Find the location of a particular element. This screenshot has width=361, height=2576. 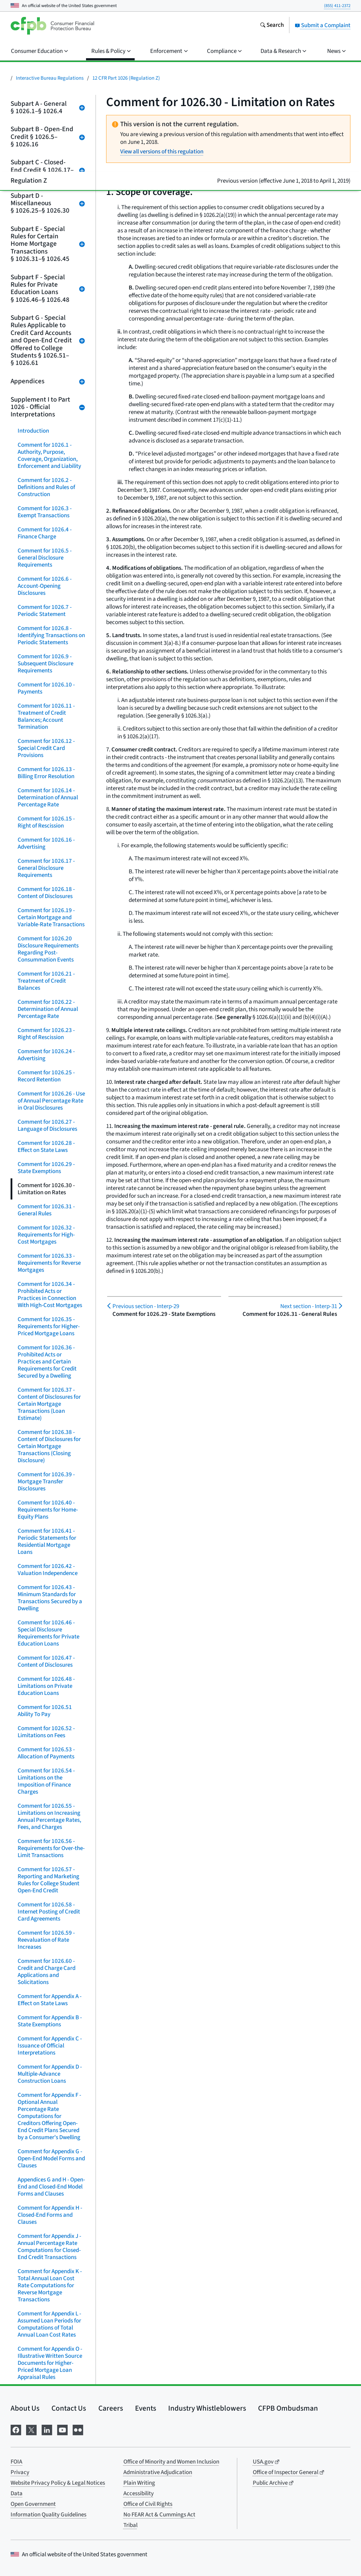

Comment for 1026.55 - Limitations on Increasing Annual Percentage Rates, Fees, and Charges is located at coordinates (49, 1816).